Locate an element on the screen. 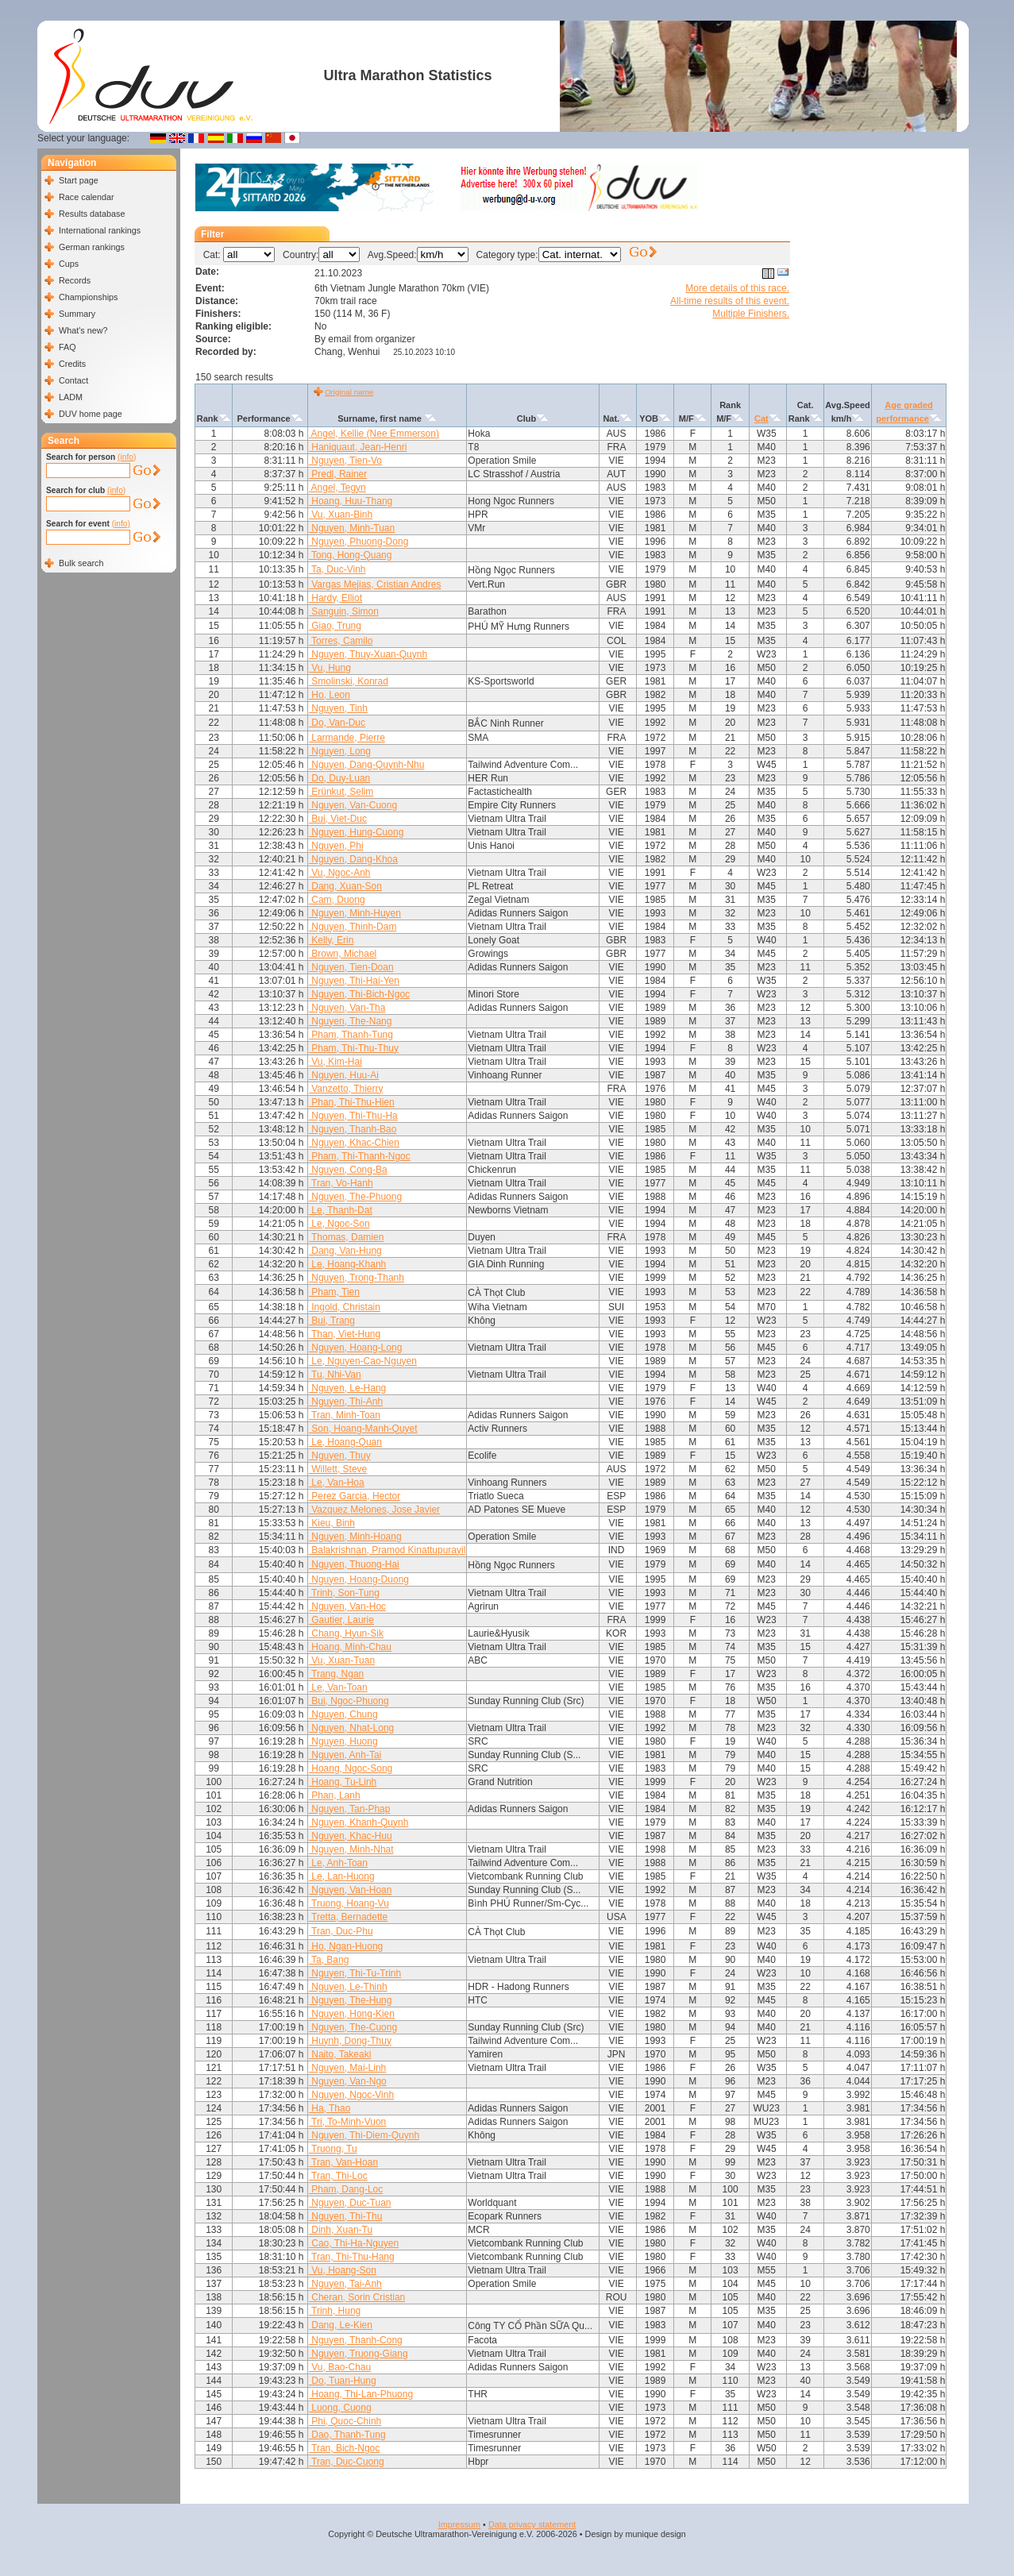 This screenshot has height=2576, width=1014. Nguyen, The-Cuong is located at coordinates (353, 2027).